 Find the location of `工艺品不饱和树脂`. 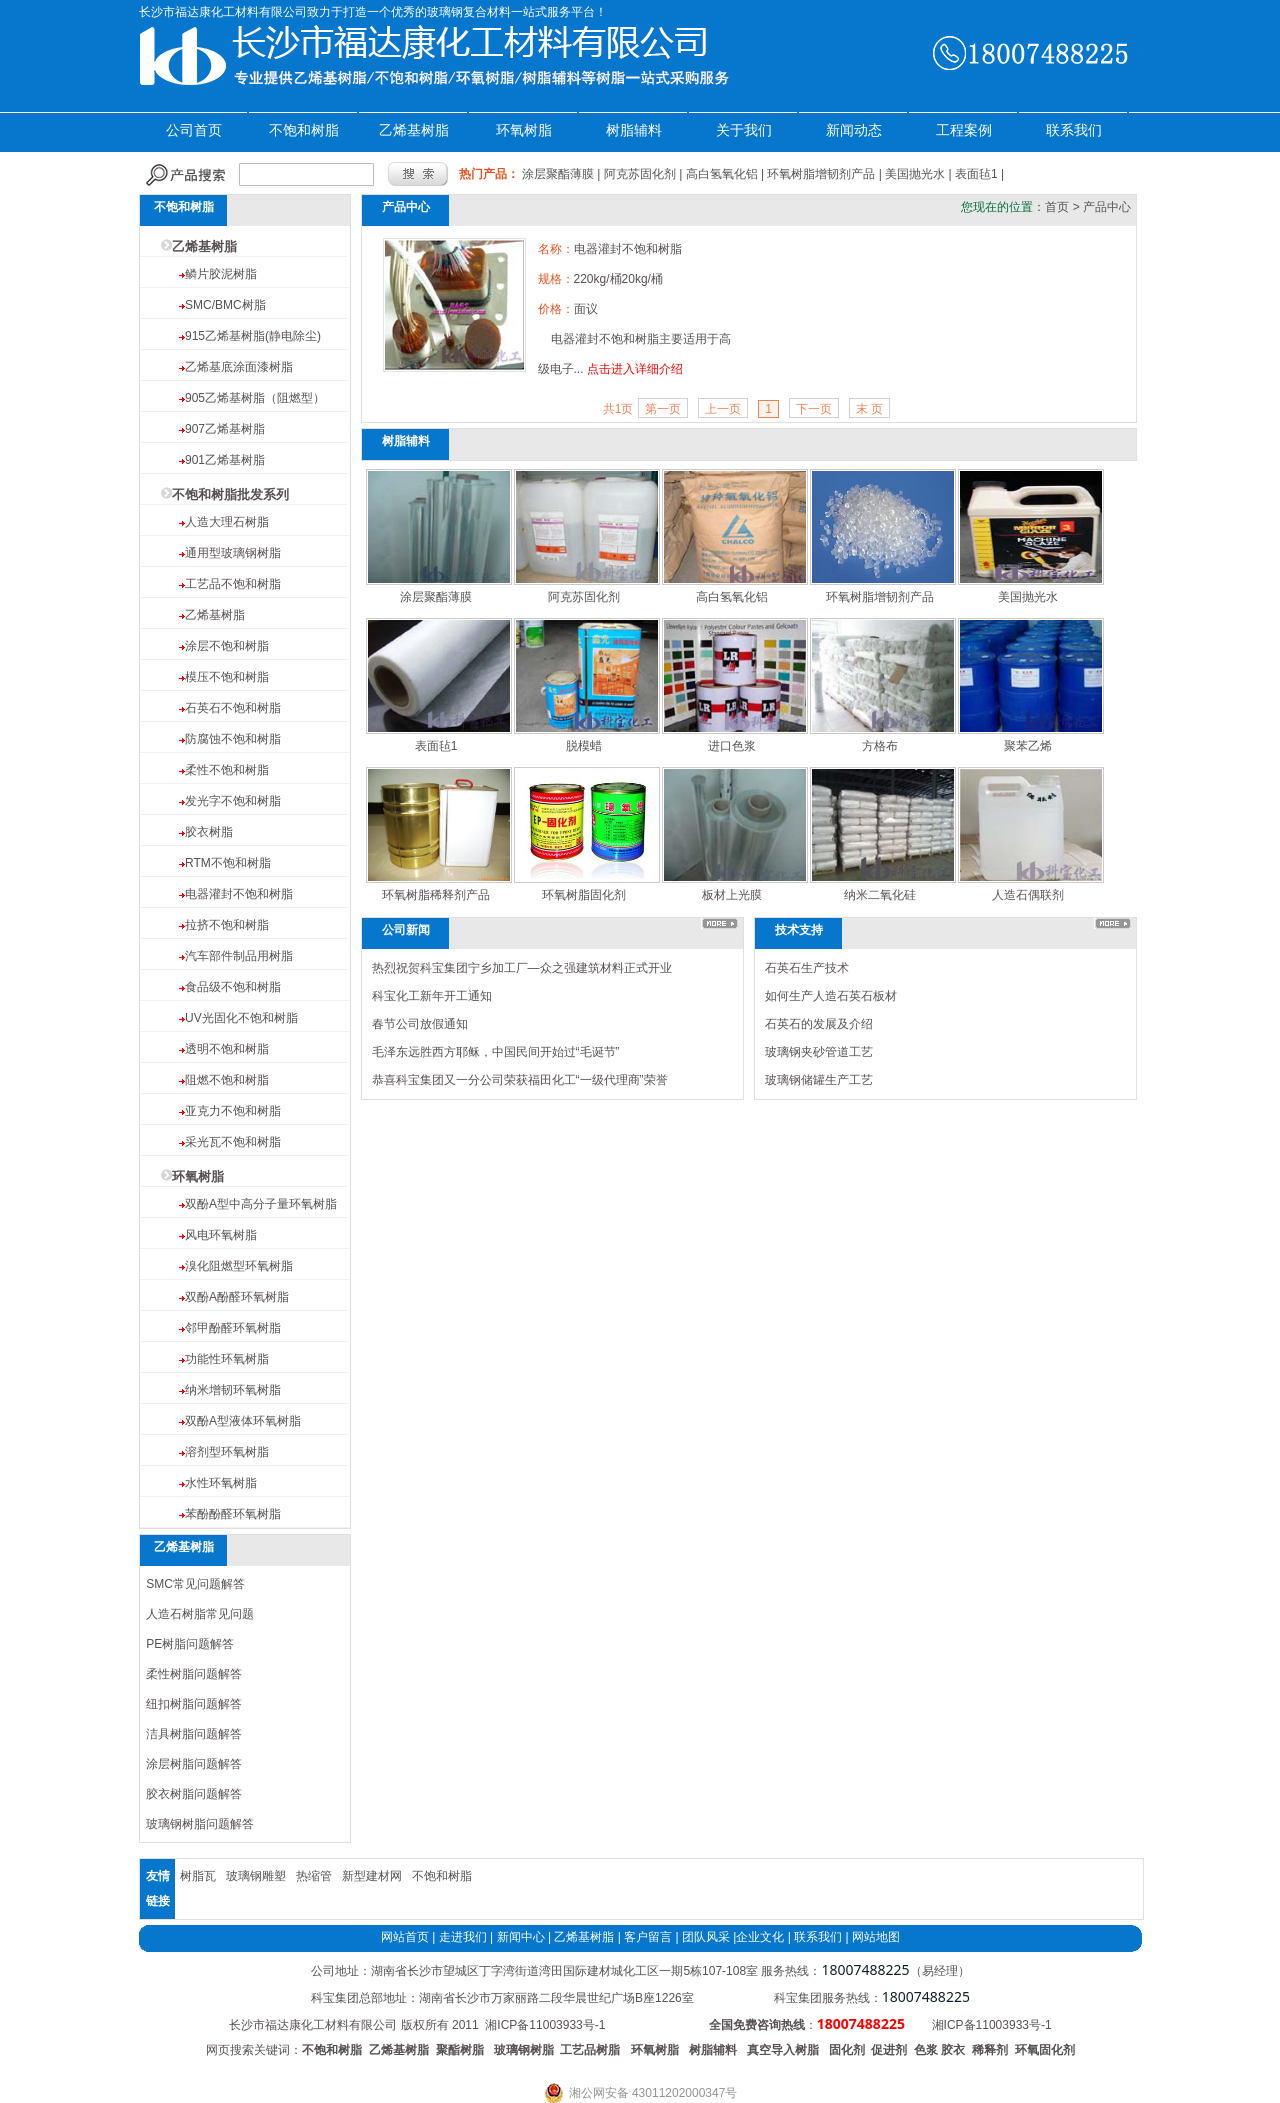

工艺品不饱和树脂 is located at coordinates (233, 584).